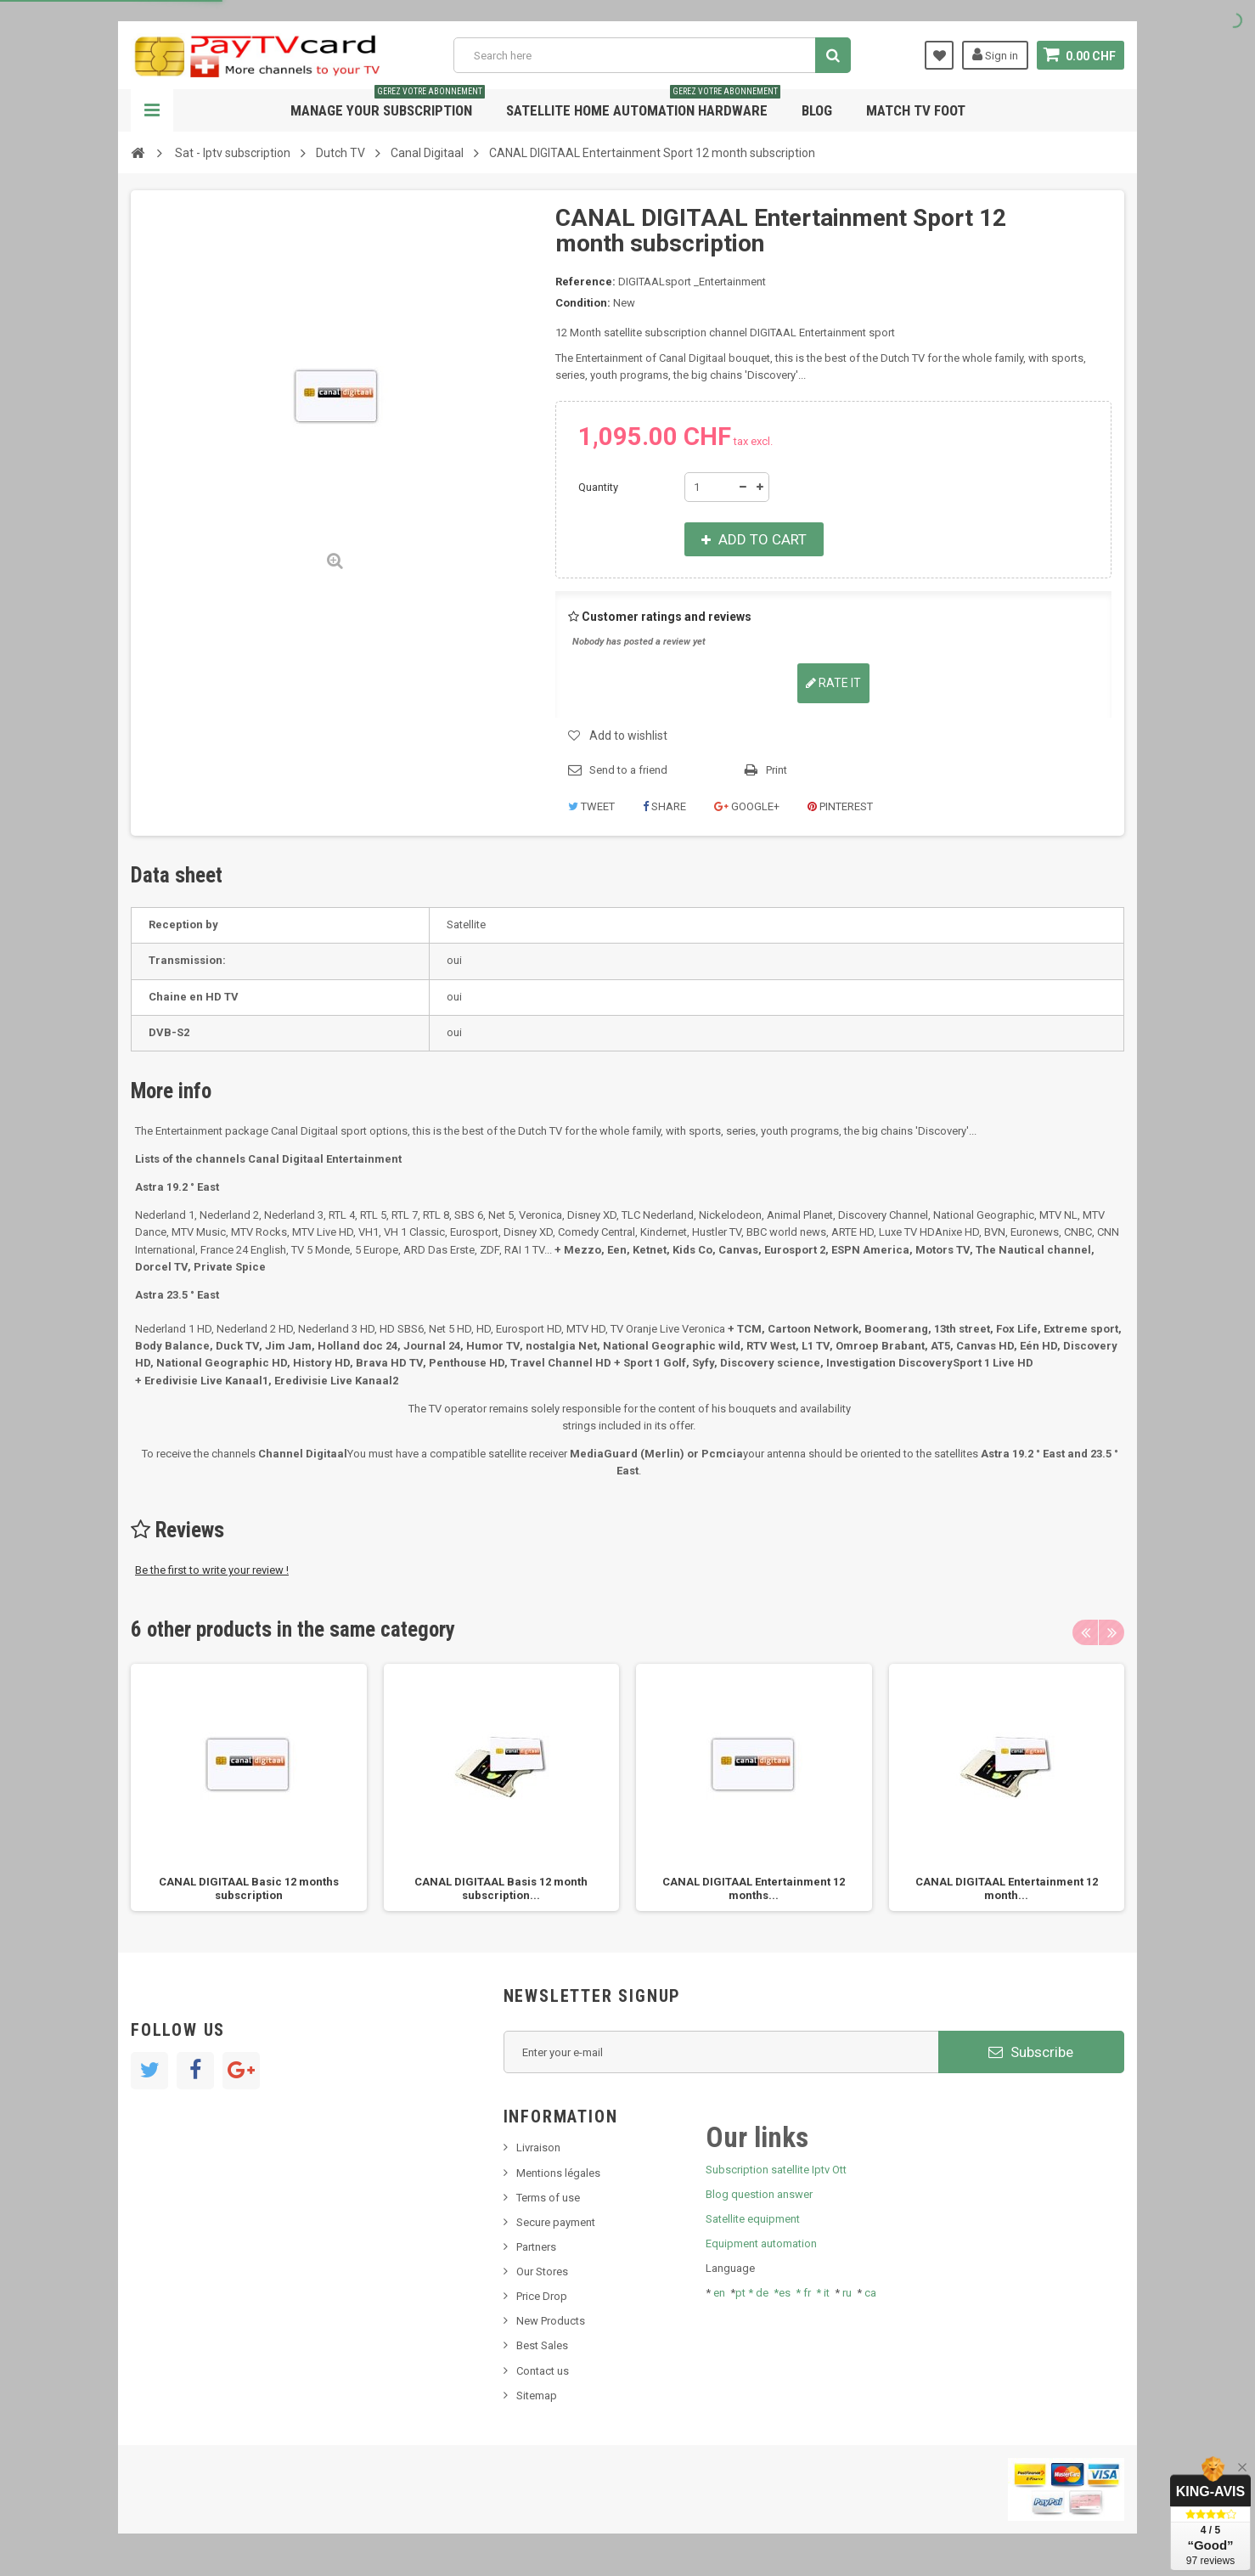  What do you see at coordinates (1085, 1632) in the screenshot?
I see `Previous [button]` at bounding box center [1085, 1632].